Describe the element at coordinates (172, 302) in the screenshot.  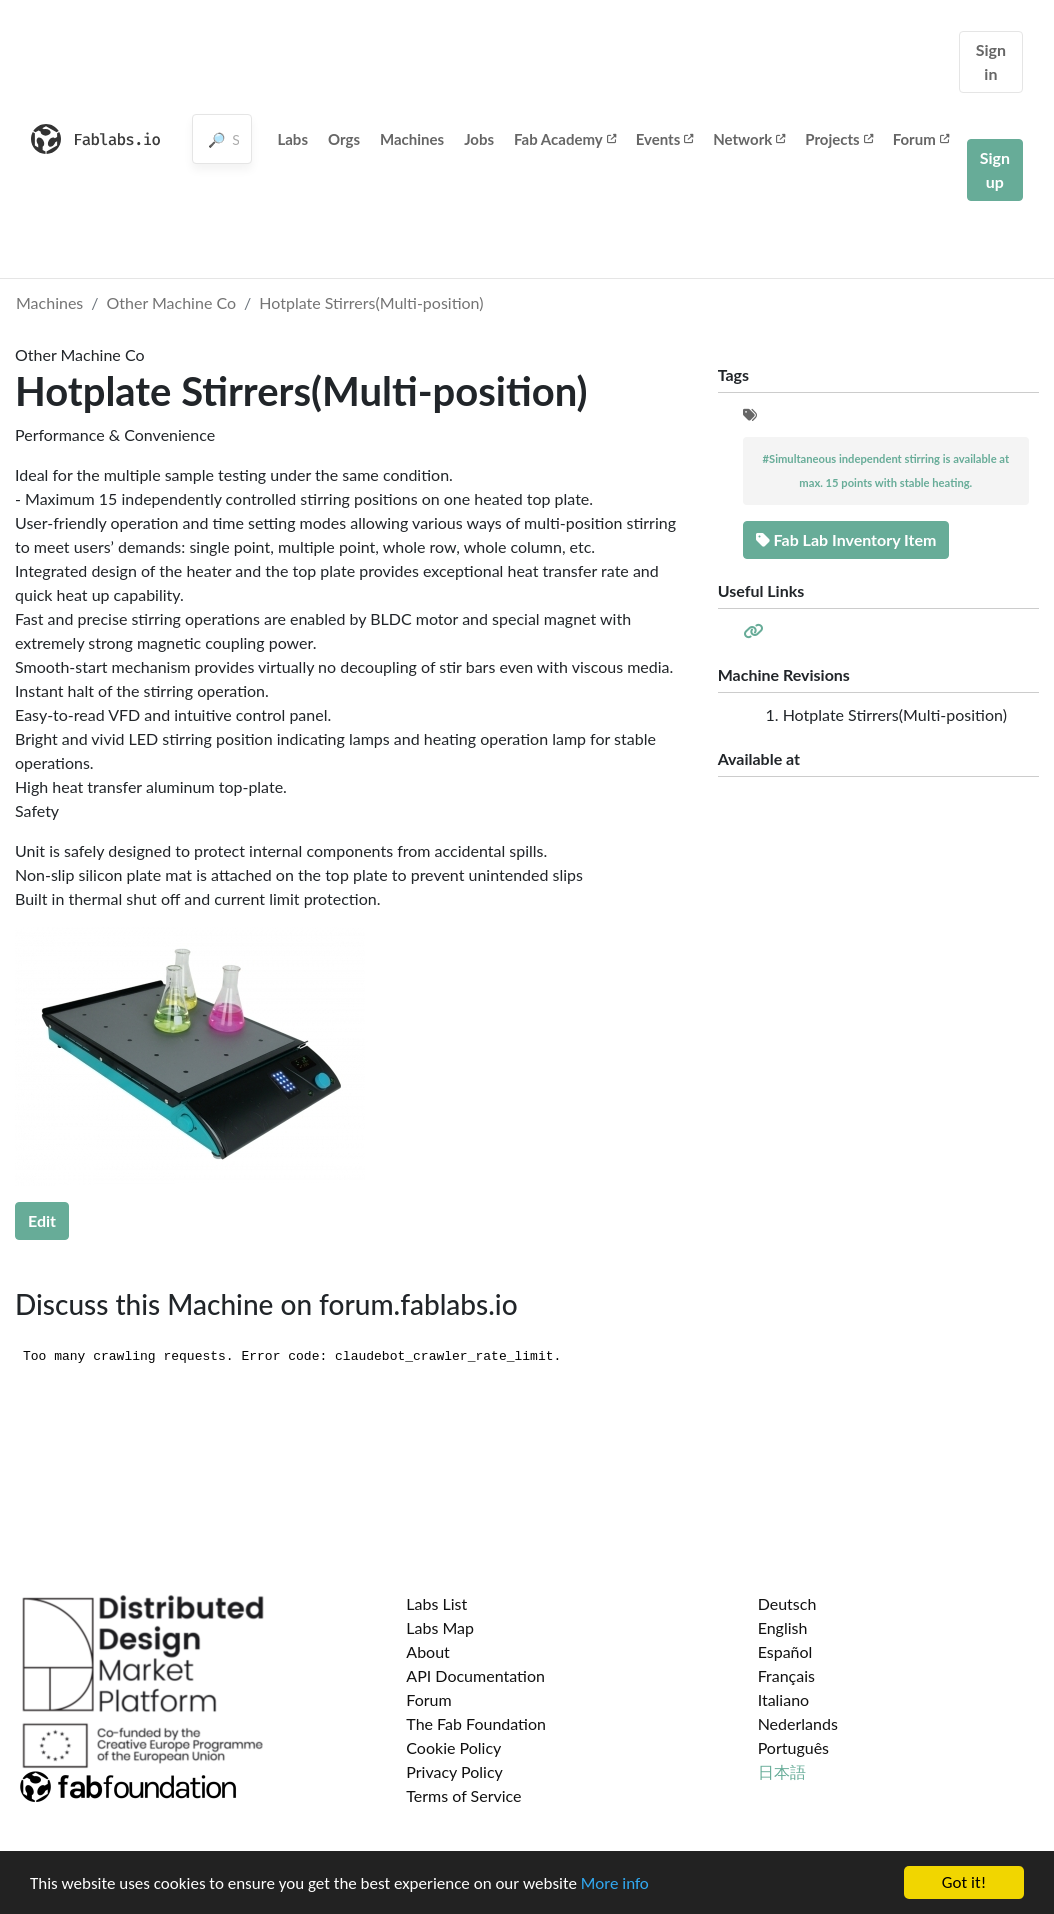
I see `Other Machine Co` at that location.